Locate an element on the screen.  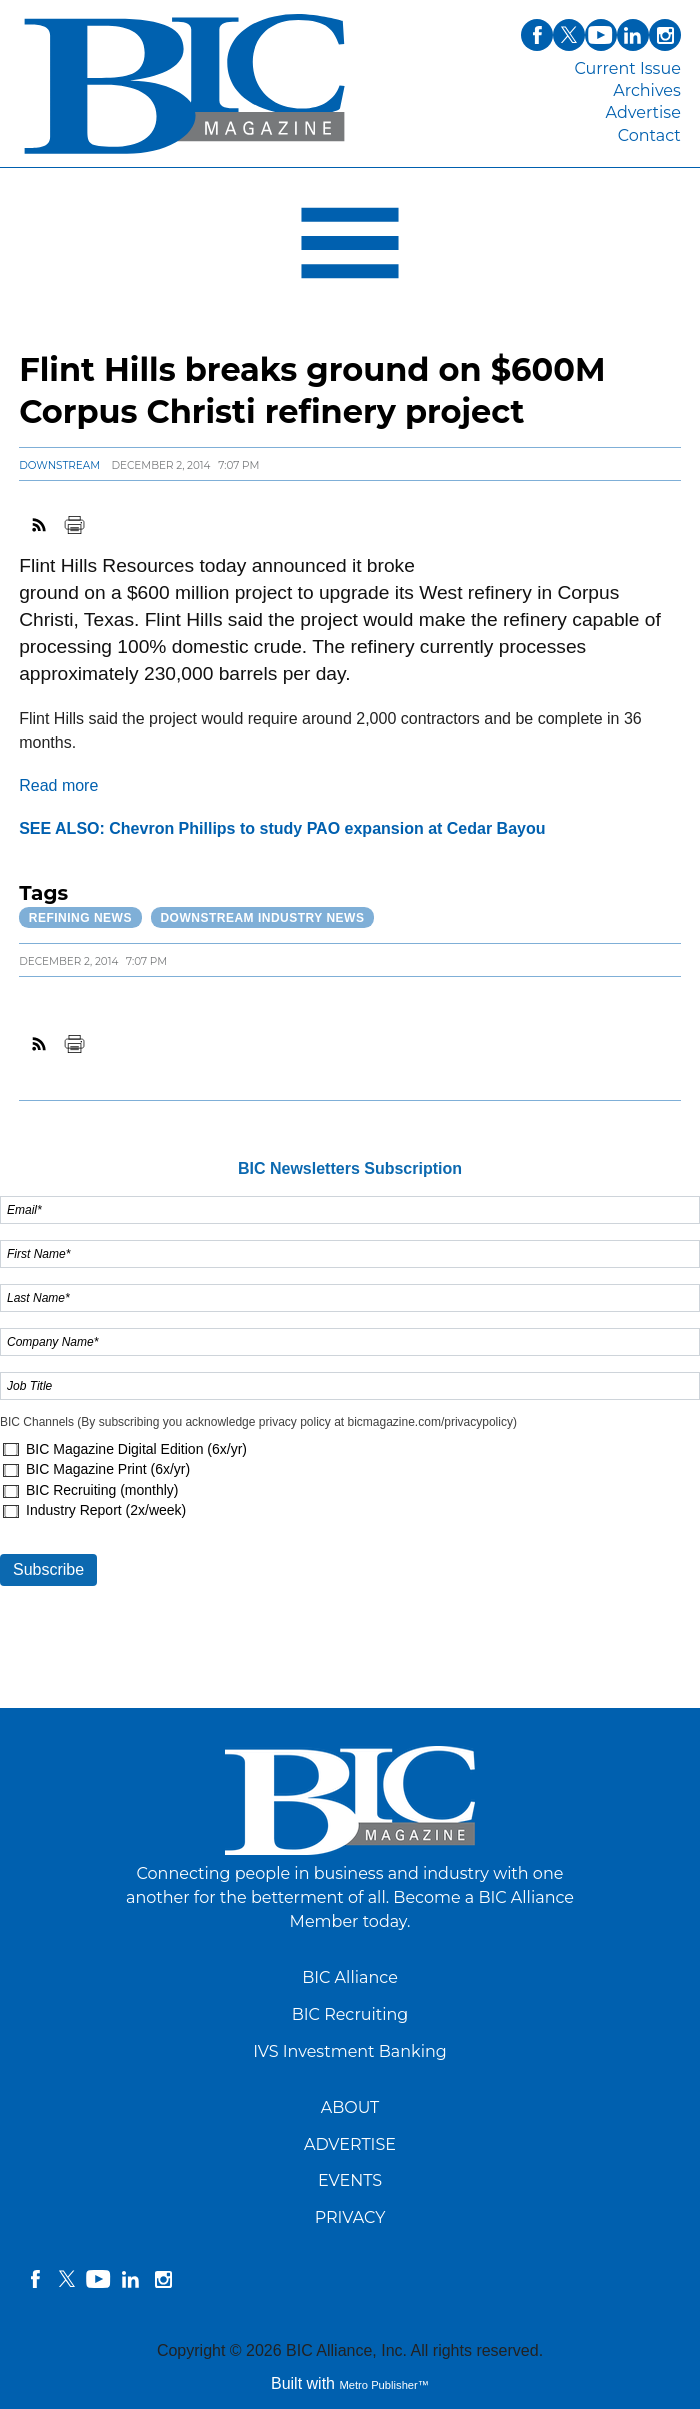
EVENTS is located at coordinates (350, 2180).